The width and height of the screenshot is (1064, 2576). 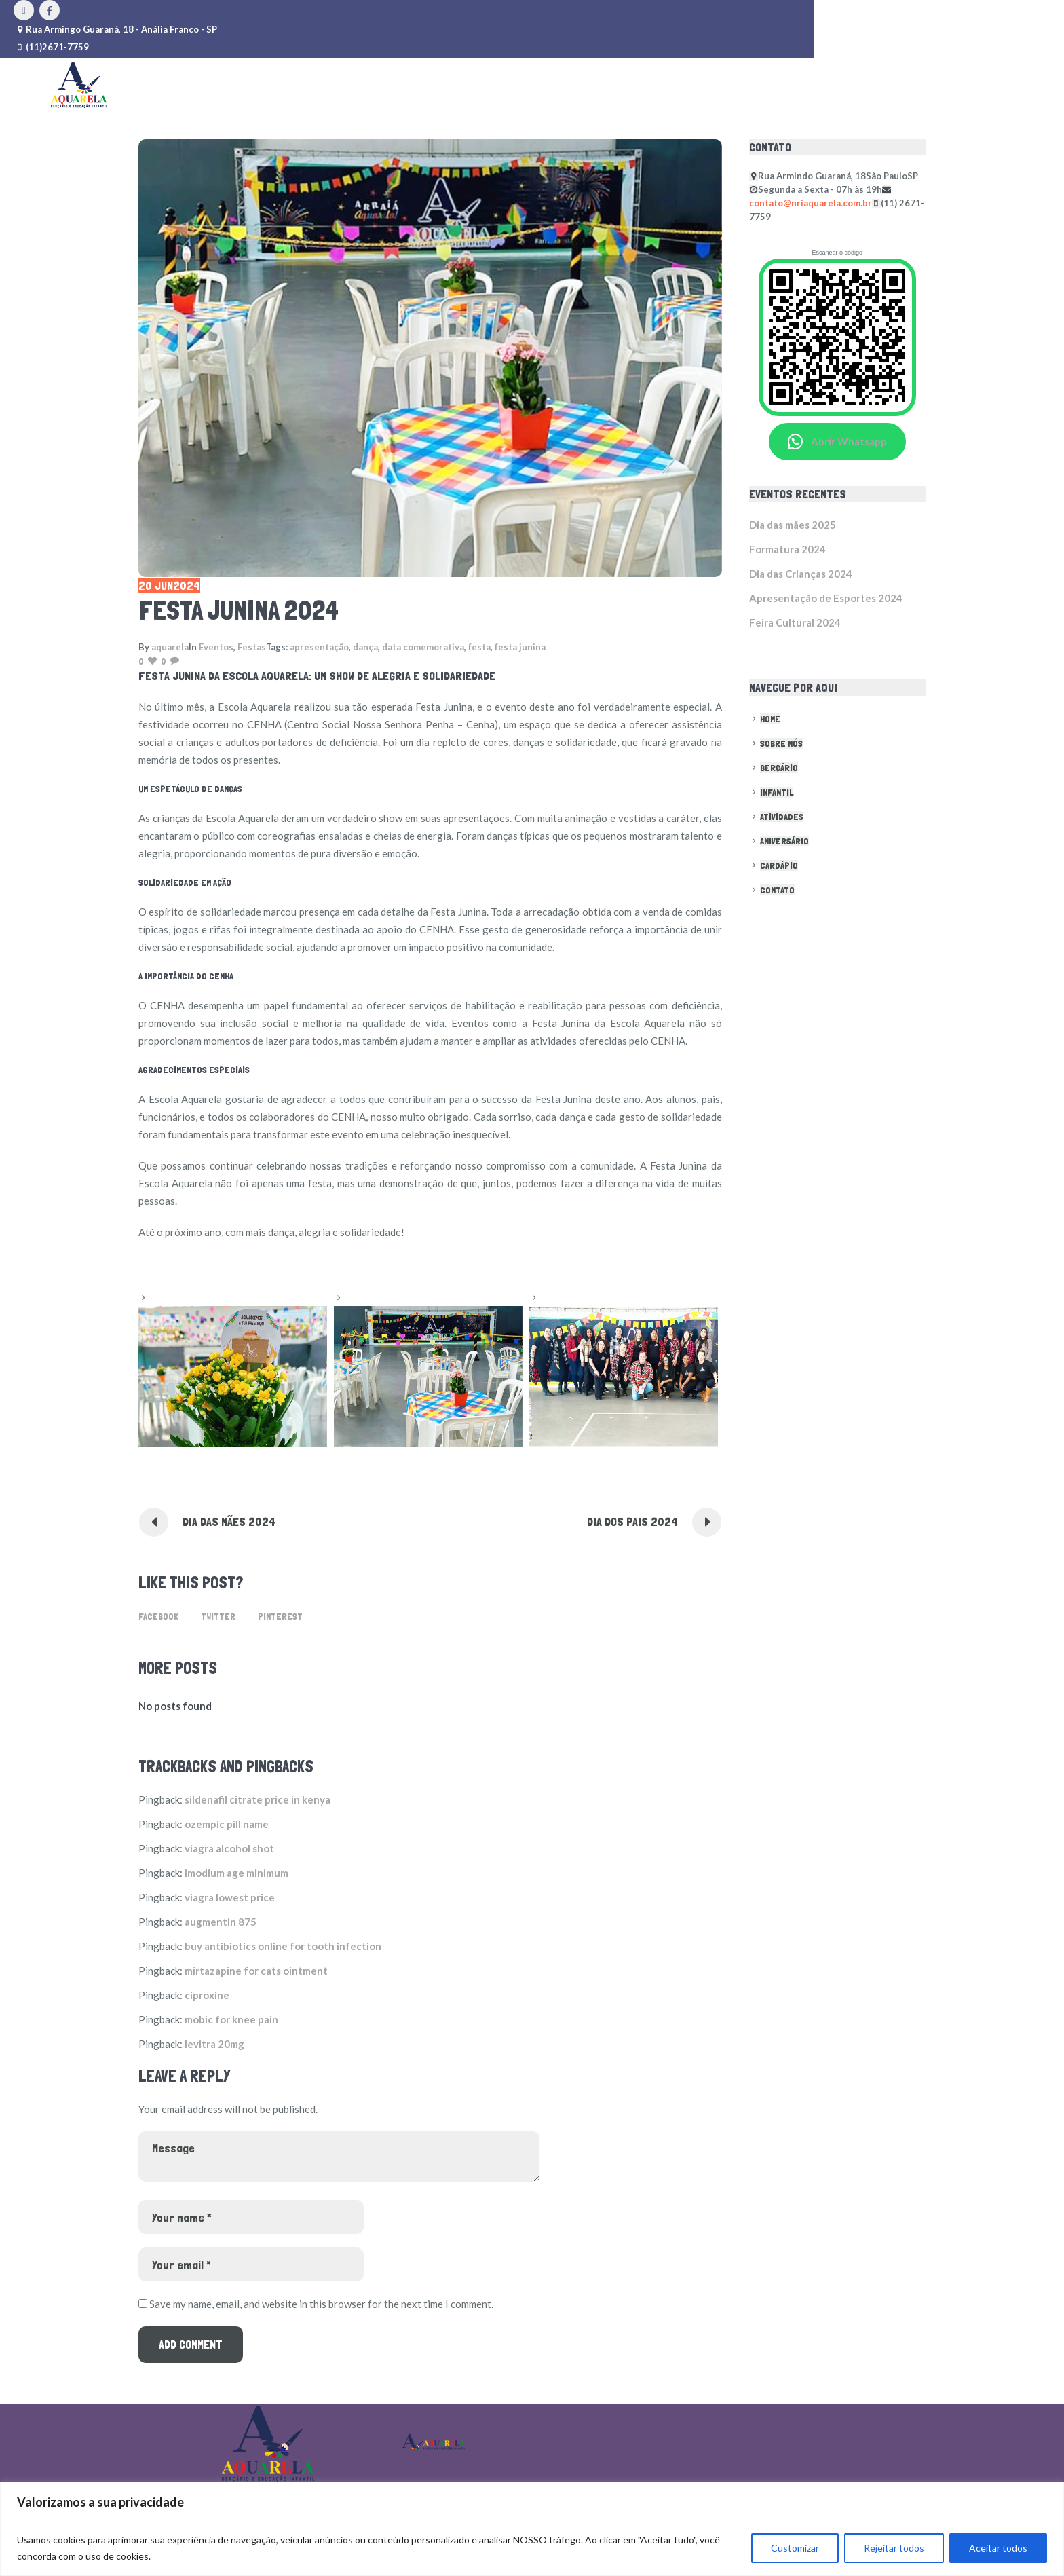 I want to click on Atividades, so click(x=781, y=816).